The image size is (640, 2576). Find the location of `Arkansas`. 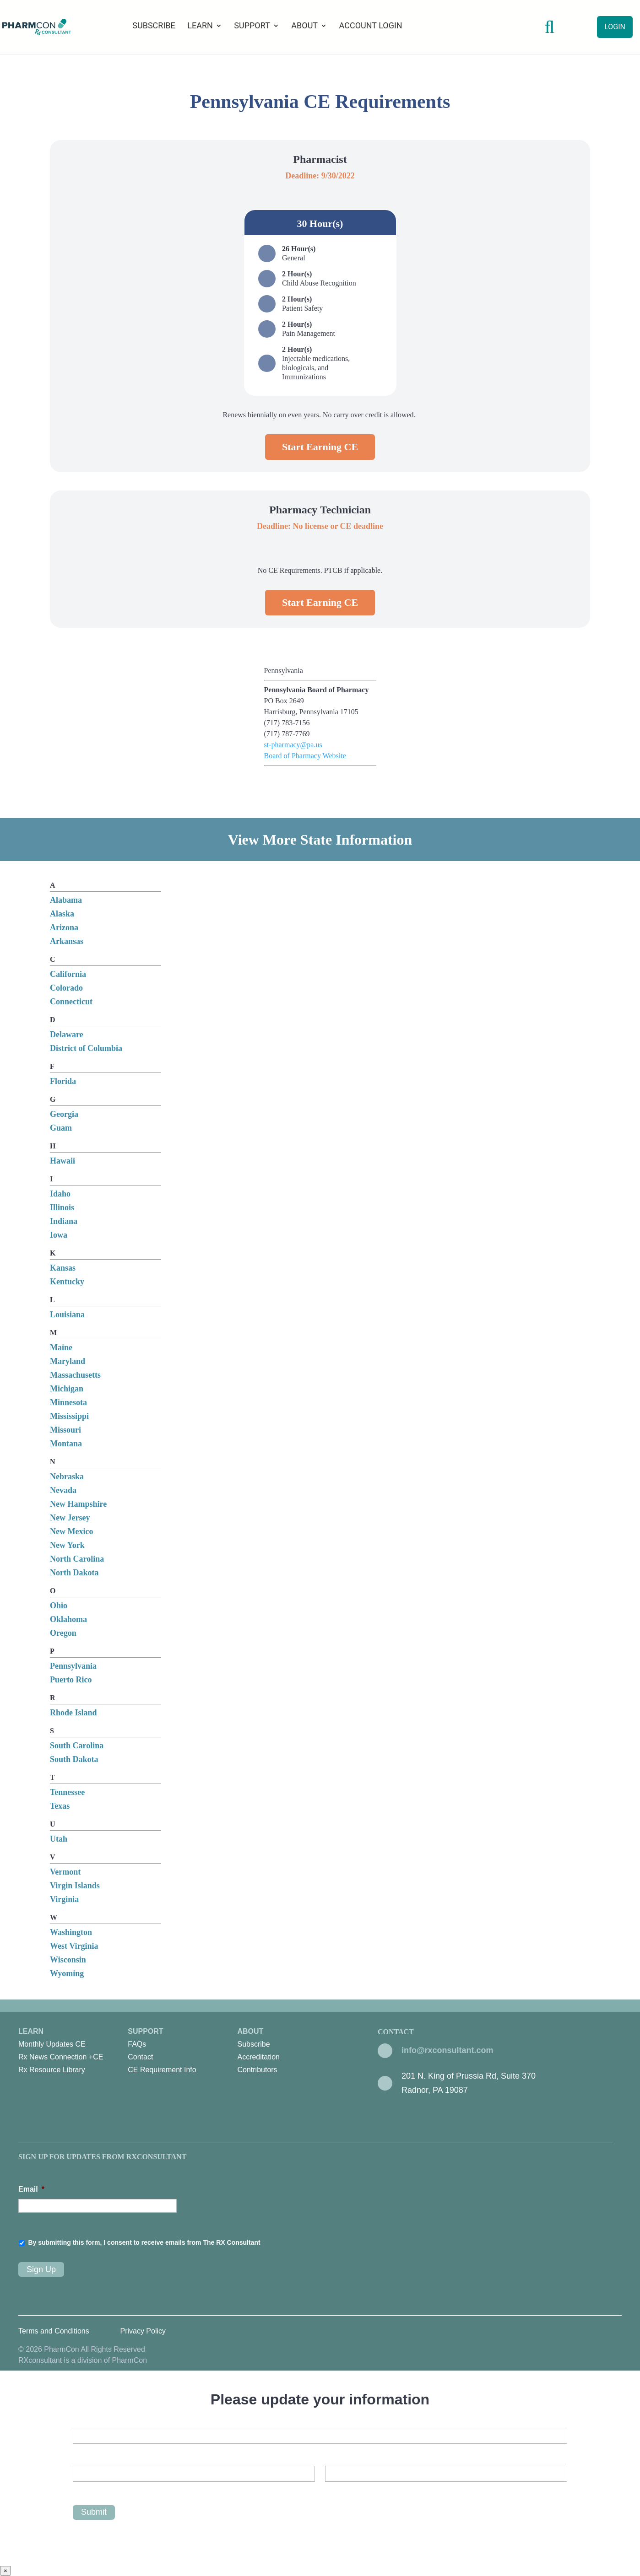

Arkansas is located at coordinates (66, 941).